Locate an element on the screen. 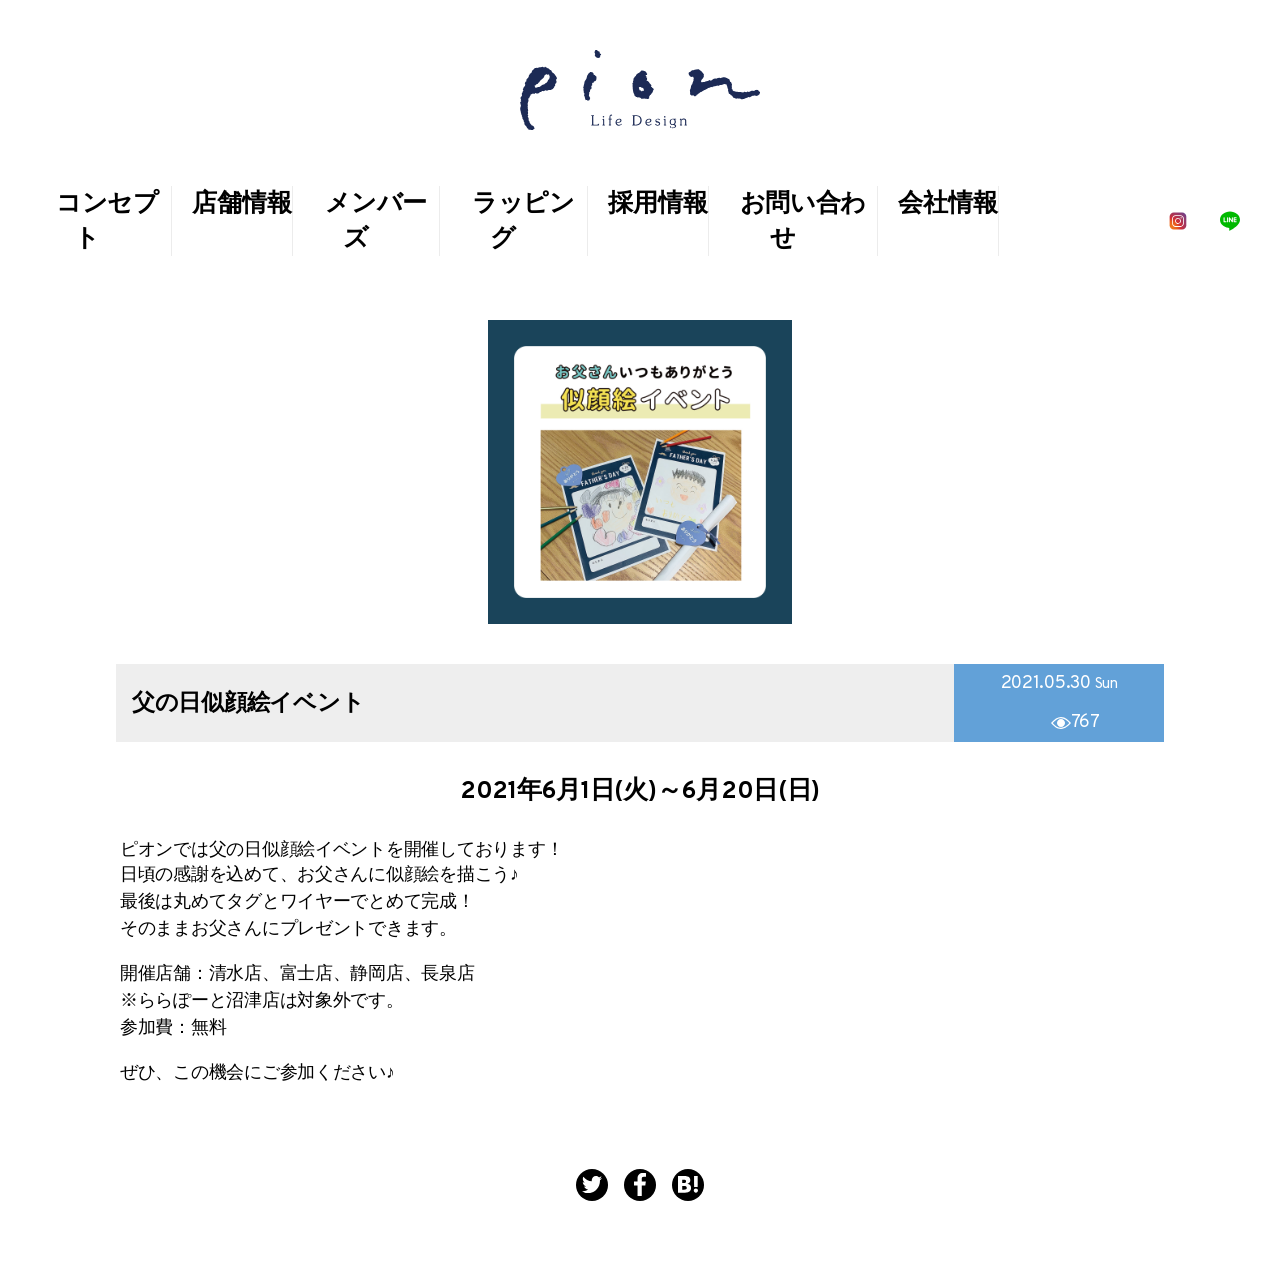  店舗情報 is located at coordinates (241, 205).